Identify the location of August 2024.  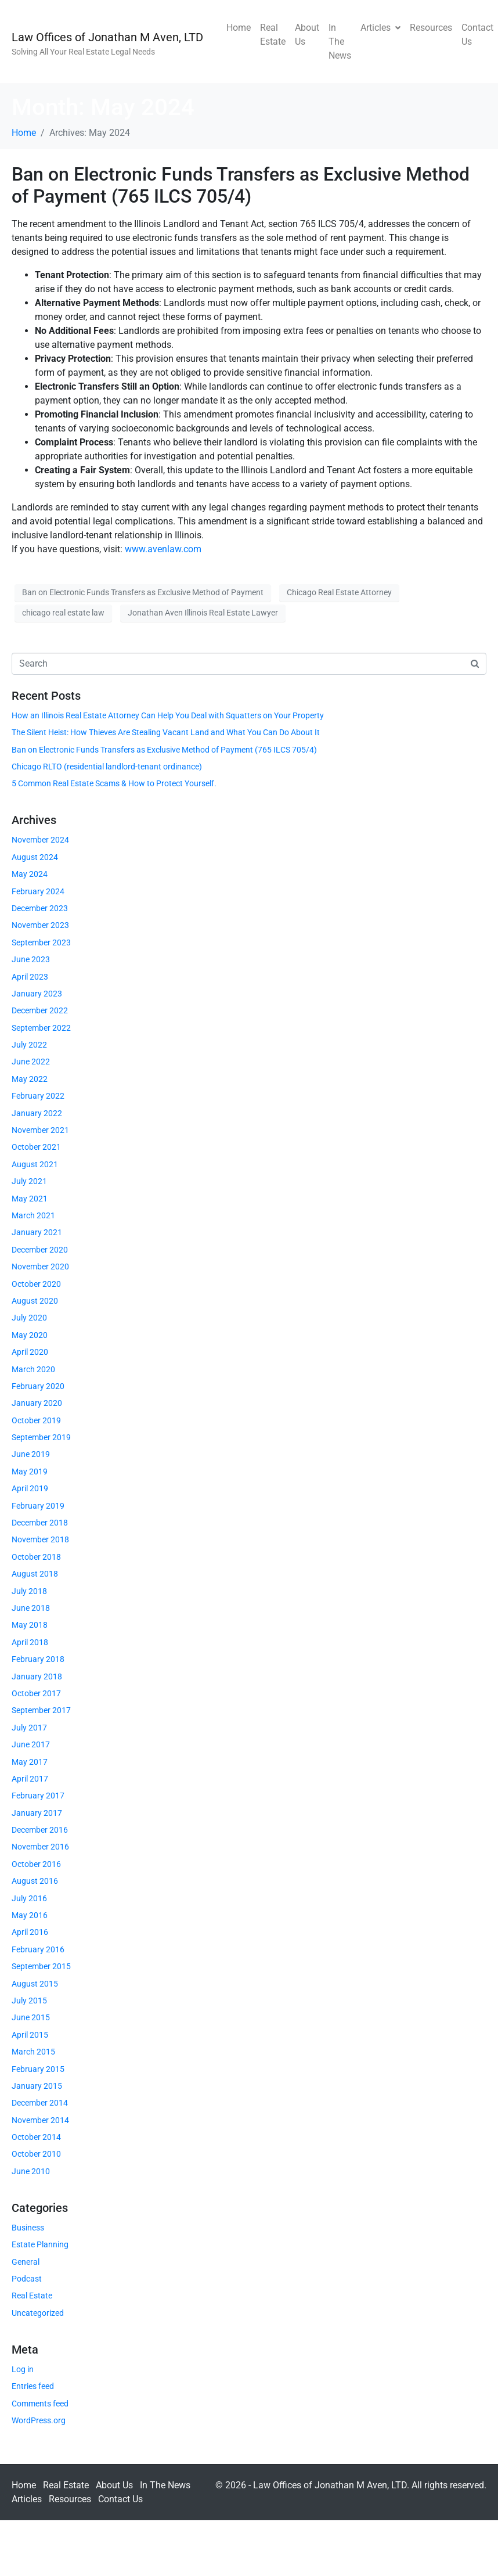
(35, 857).